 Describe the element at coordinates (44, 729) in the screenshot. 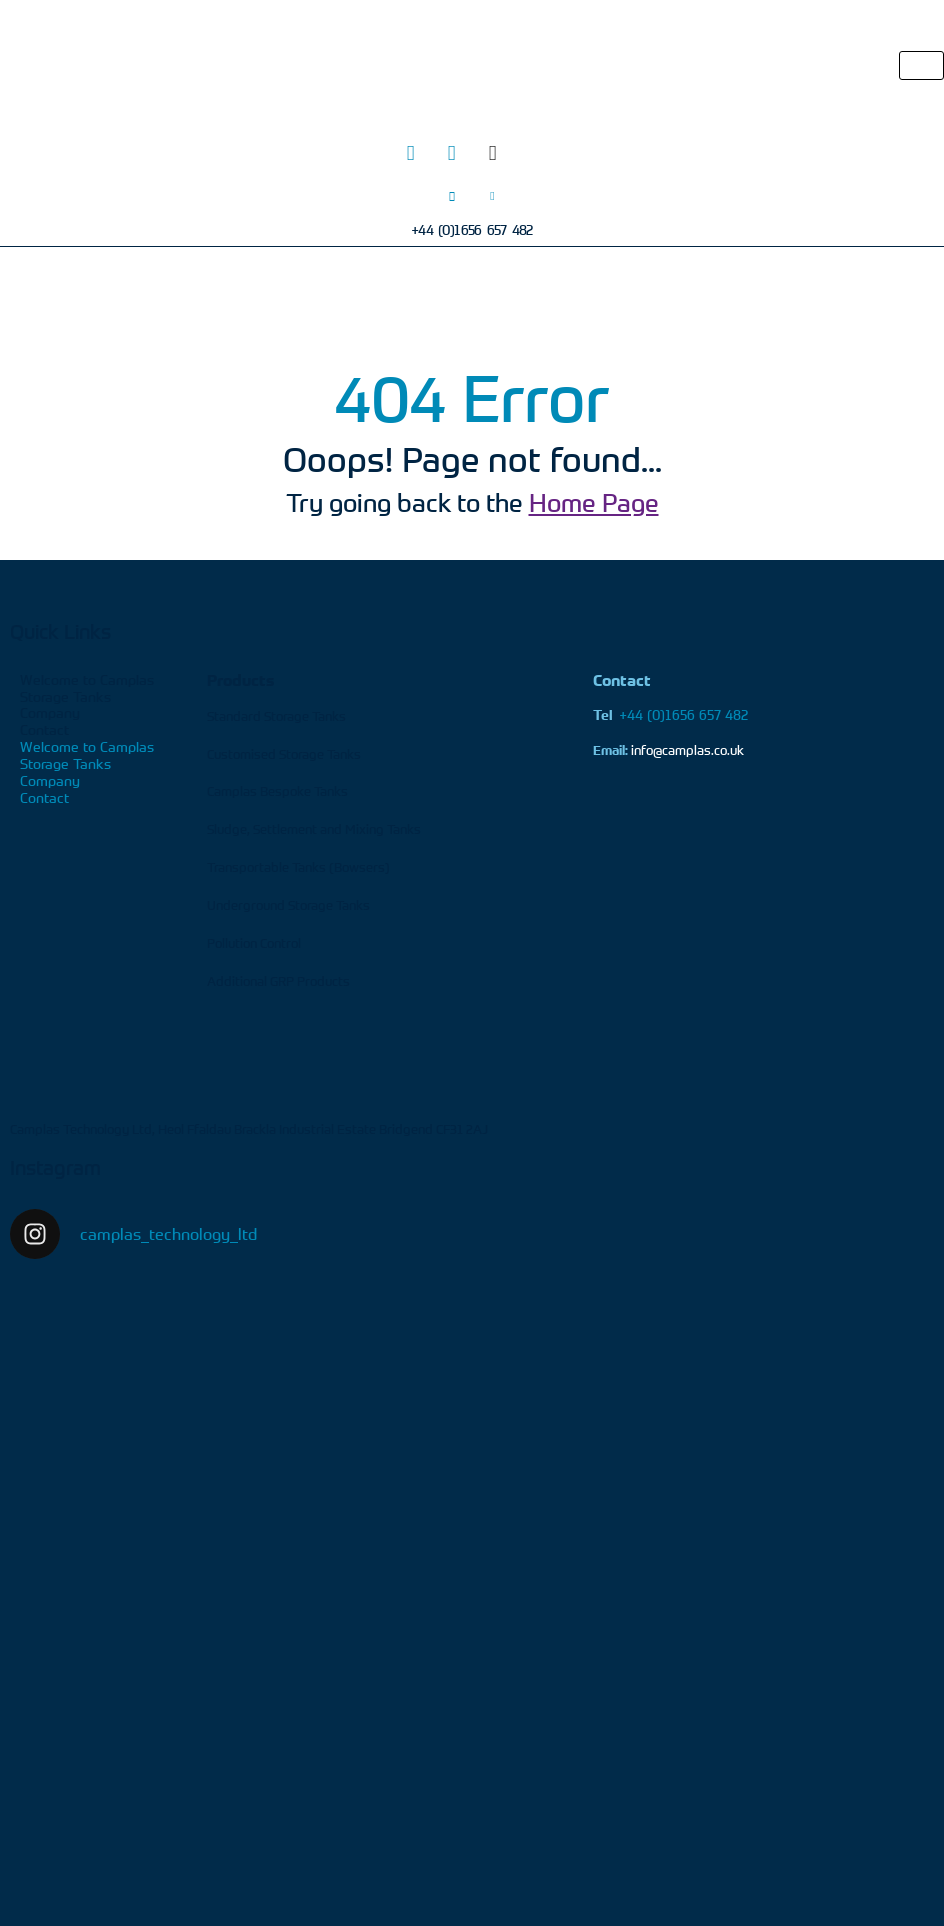

I see `Contact` at that location.